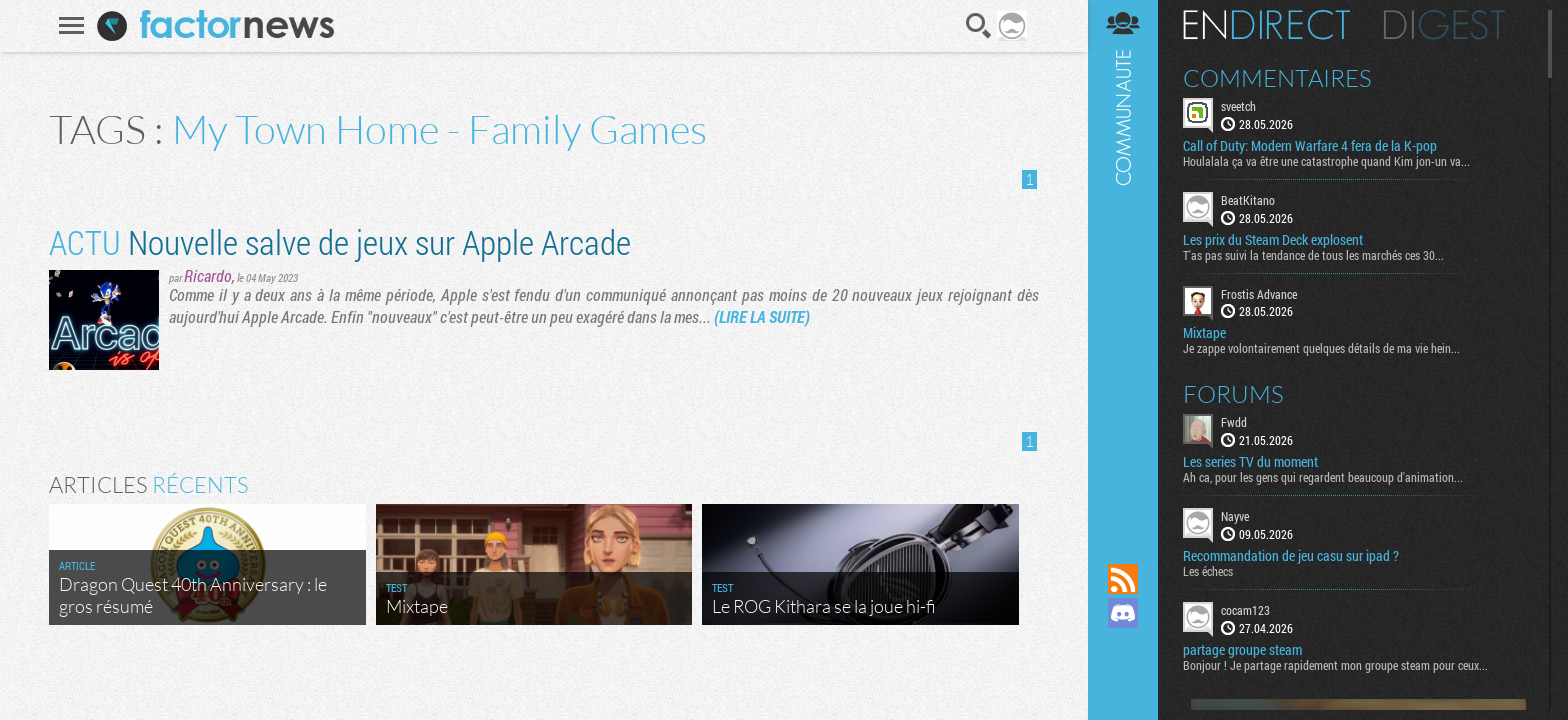 The height and width of the screenshot is (720, 1568). I want to click on Bonjour ! Je partage rapidement mon groupe steam pour ceux..., so click(1335, 665).